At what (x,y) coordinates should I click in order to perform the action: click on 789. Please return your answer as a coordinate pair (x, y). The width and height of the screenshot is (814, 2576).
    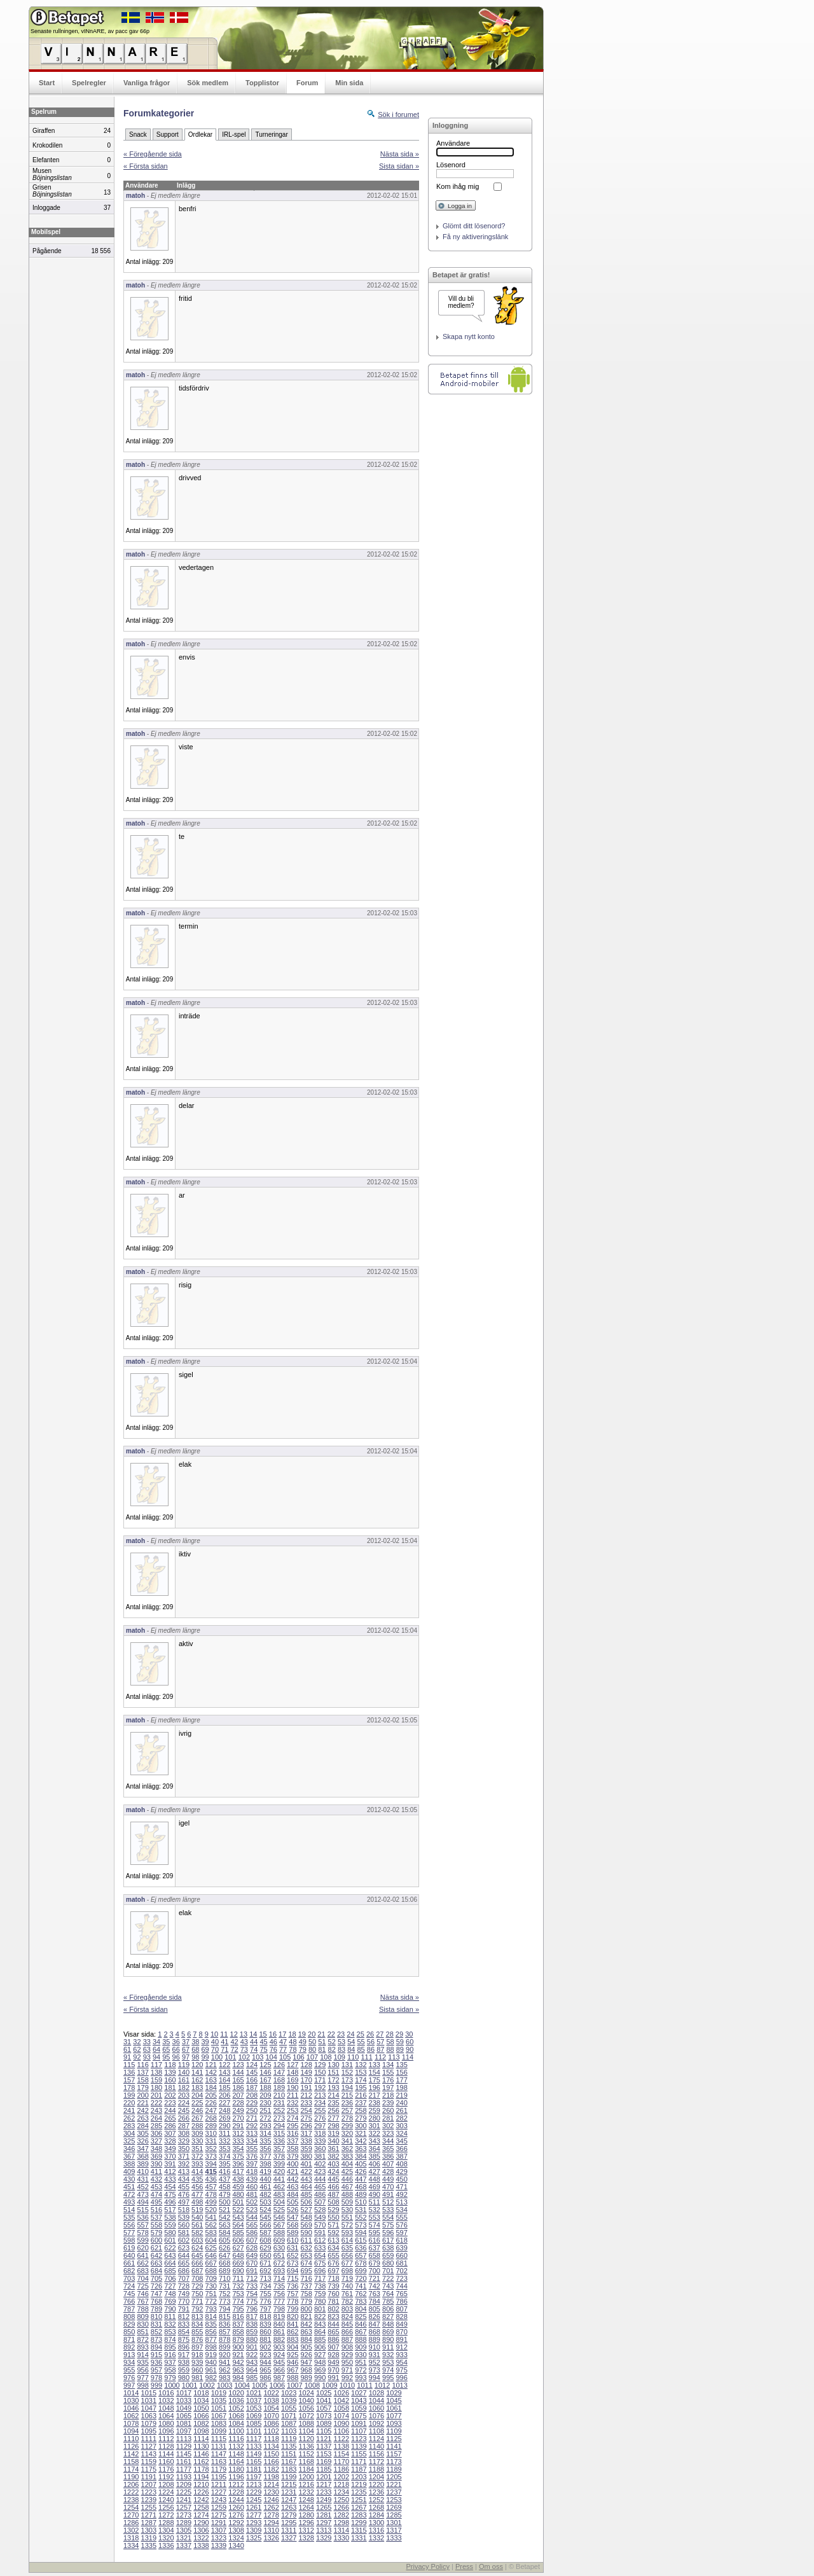
    Looking at the image, I should click on (156, 2309).